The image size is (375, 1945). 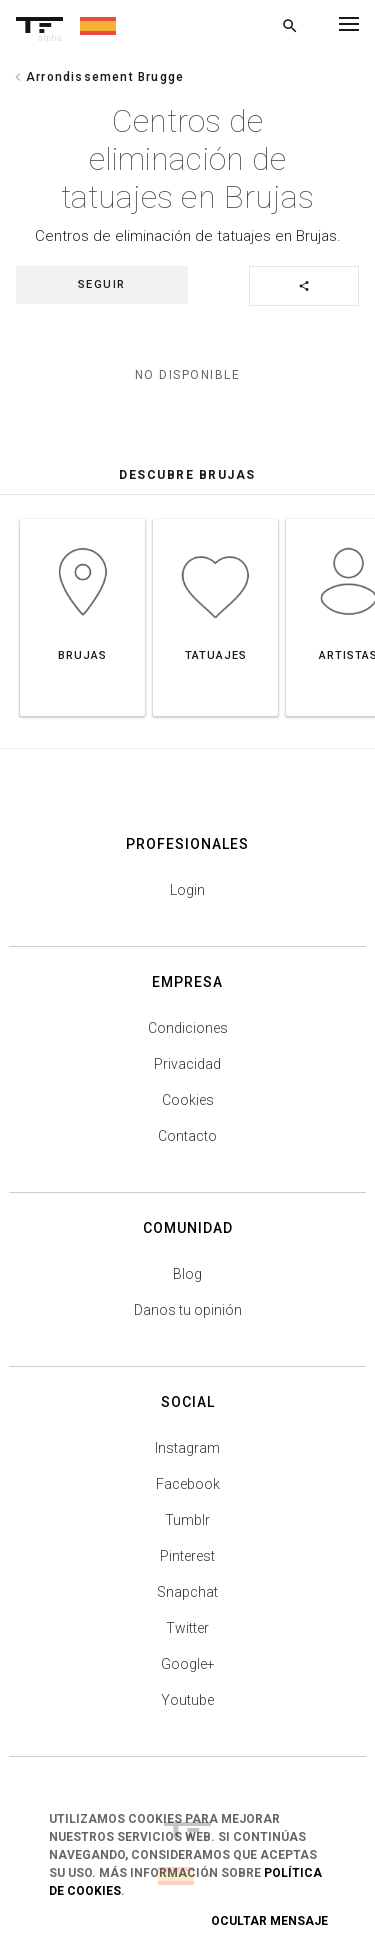 I want to click on Pinterest, so click(x=187, y=1556).